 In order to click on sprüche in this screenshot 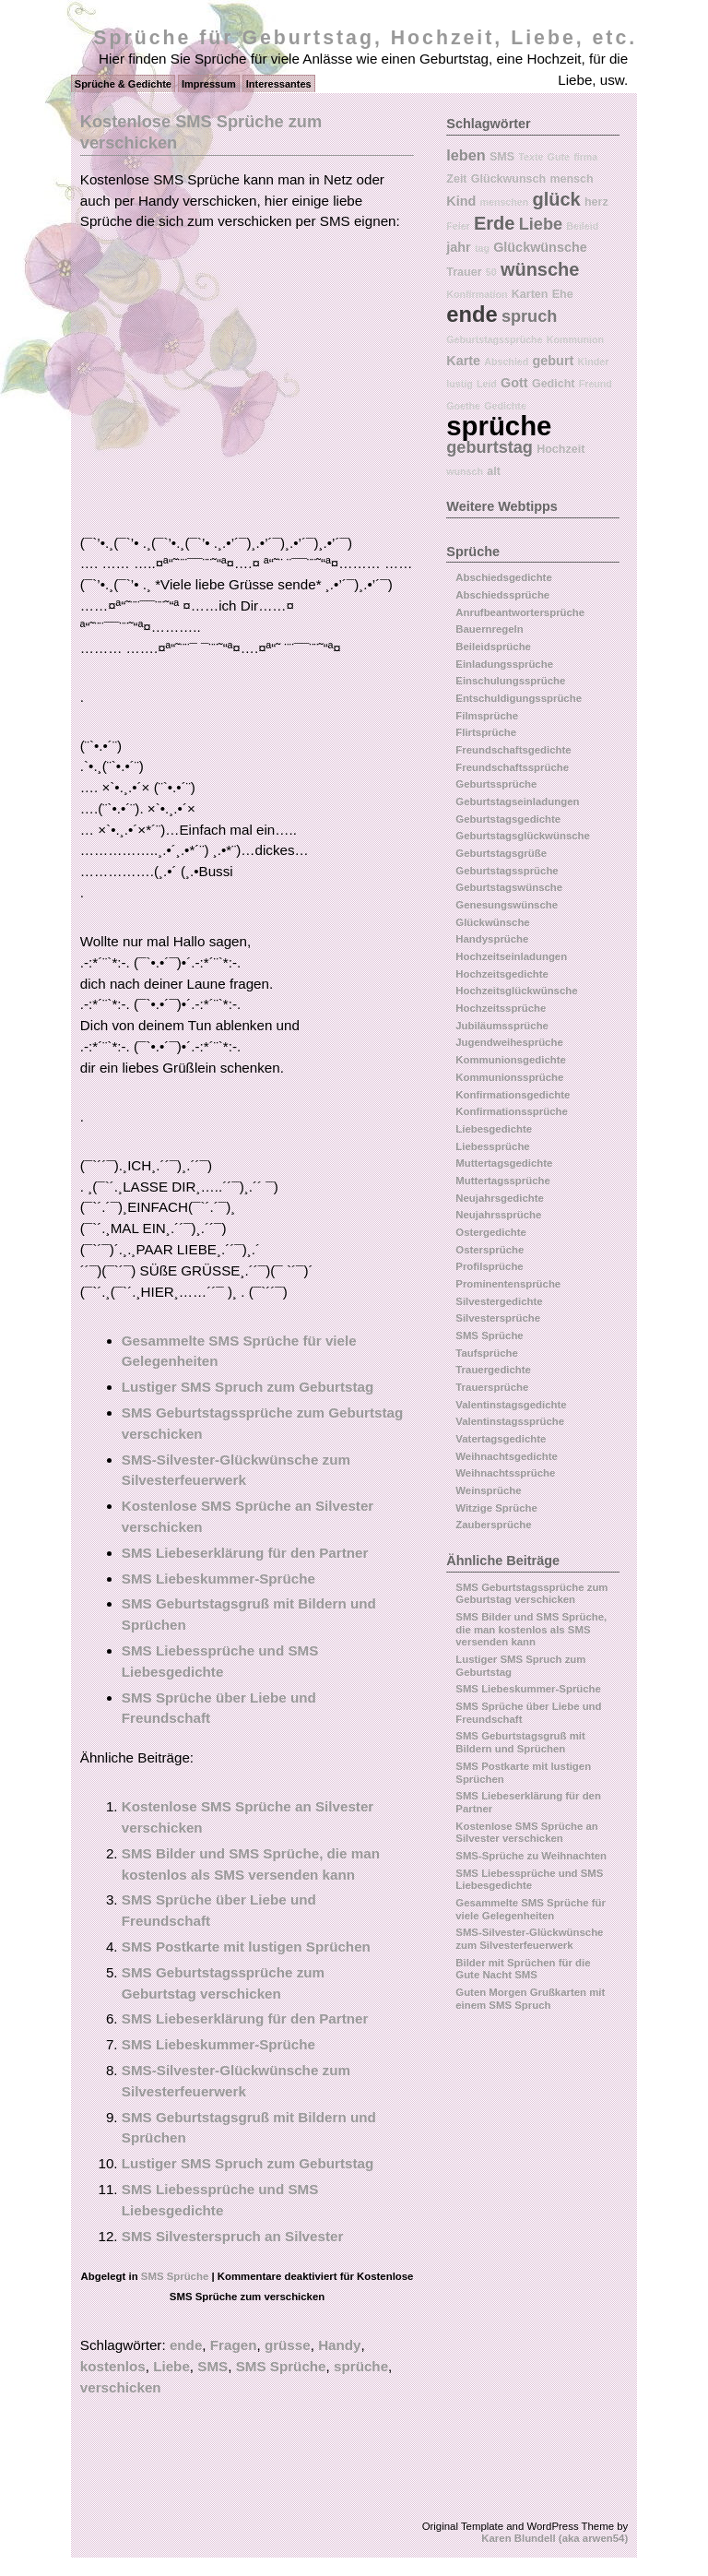, I will do `click(361, 2366)`.